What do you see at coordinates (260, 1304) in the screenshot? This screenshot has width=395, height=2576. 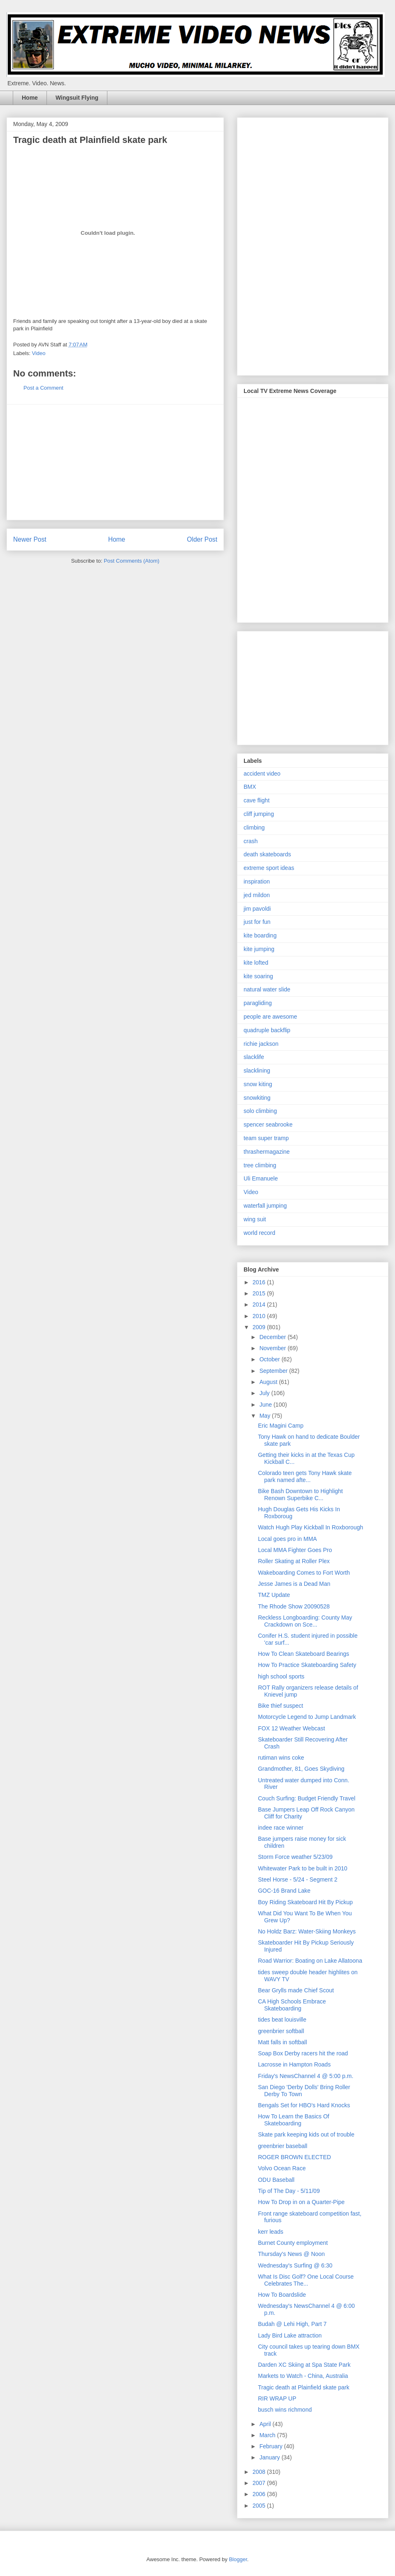 I see `2014` at bounding box center [260, 1304].